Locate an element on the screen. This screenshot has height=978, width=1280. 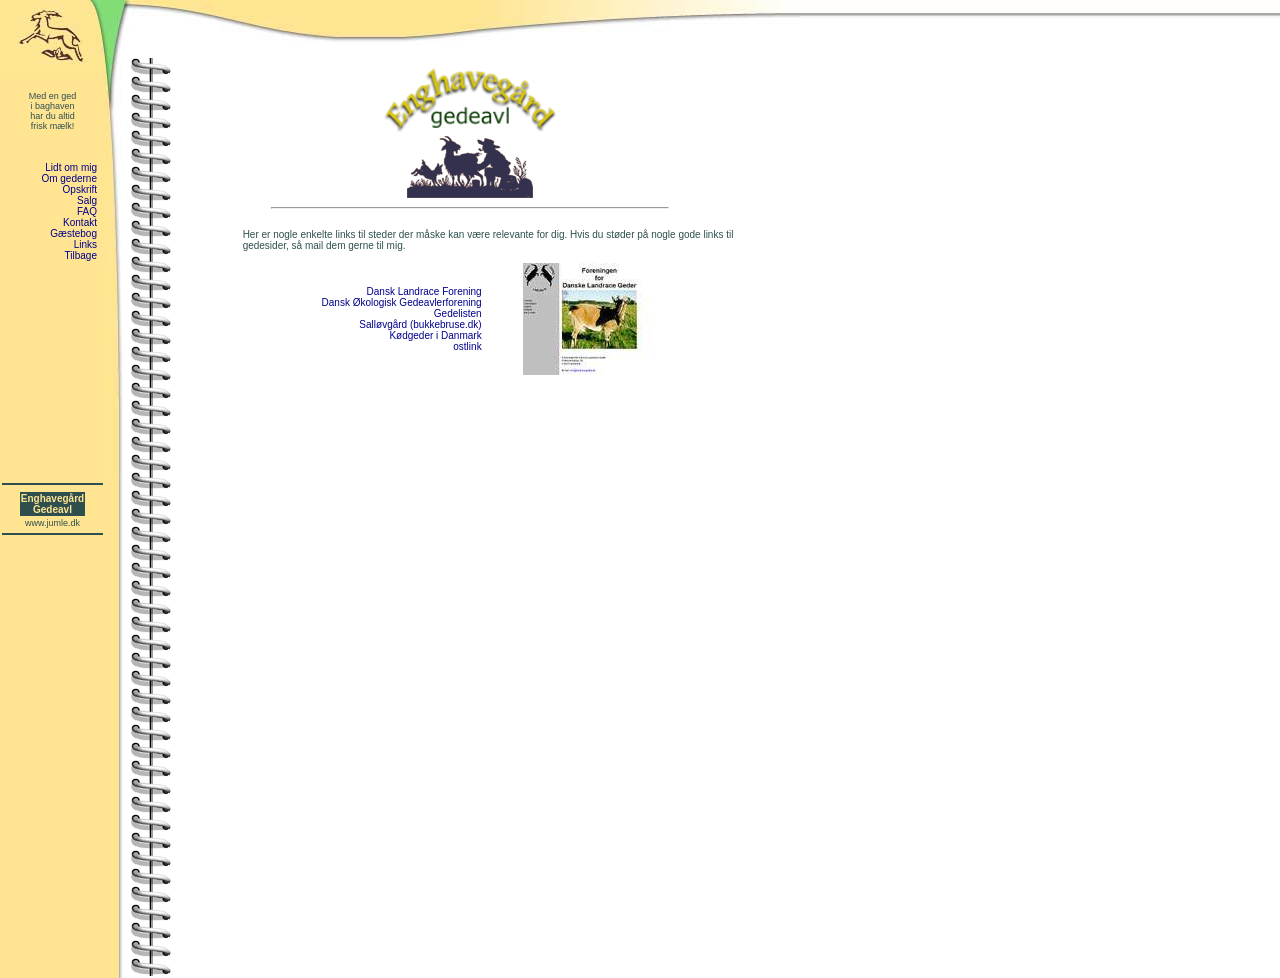
ostlink is located at coordinates (467, 346).